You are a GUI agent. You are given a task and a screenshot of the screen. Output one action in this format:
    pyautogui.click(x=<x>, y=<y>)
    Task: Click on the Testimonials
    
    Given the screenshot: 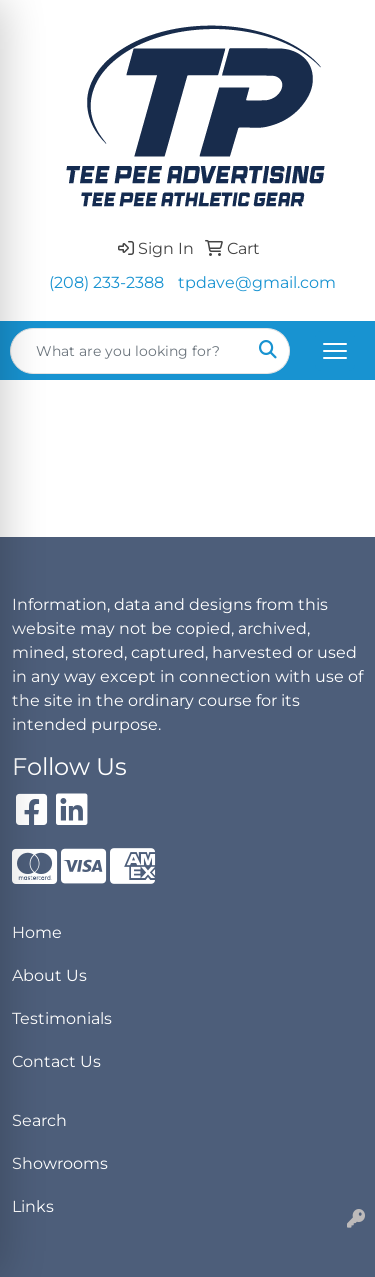 What is the action you would take?
    pyautogui.click(x=62, y=1018)
    